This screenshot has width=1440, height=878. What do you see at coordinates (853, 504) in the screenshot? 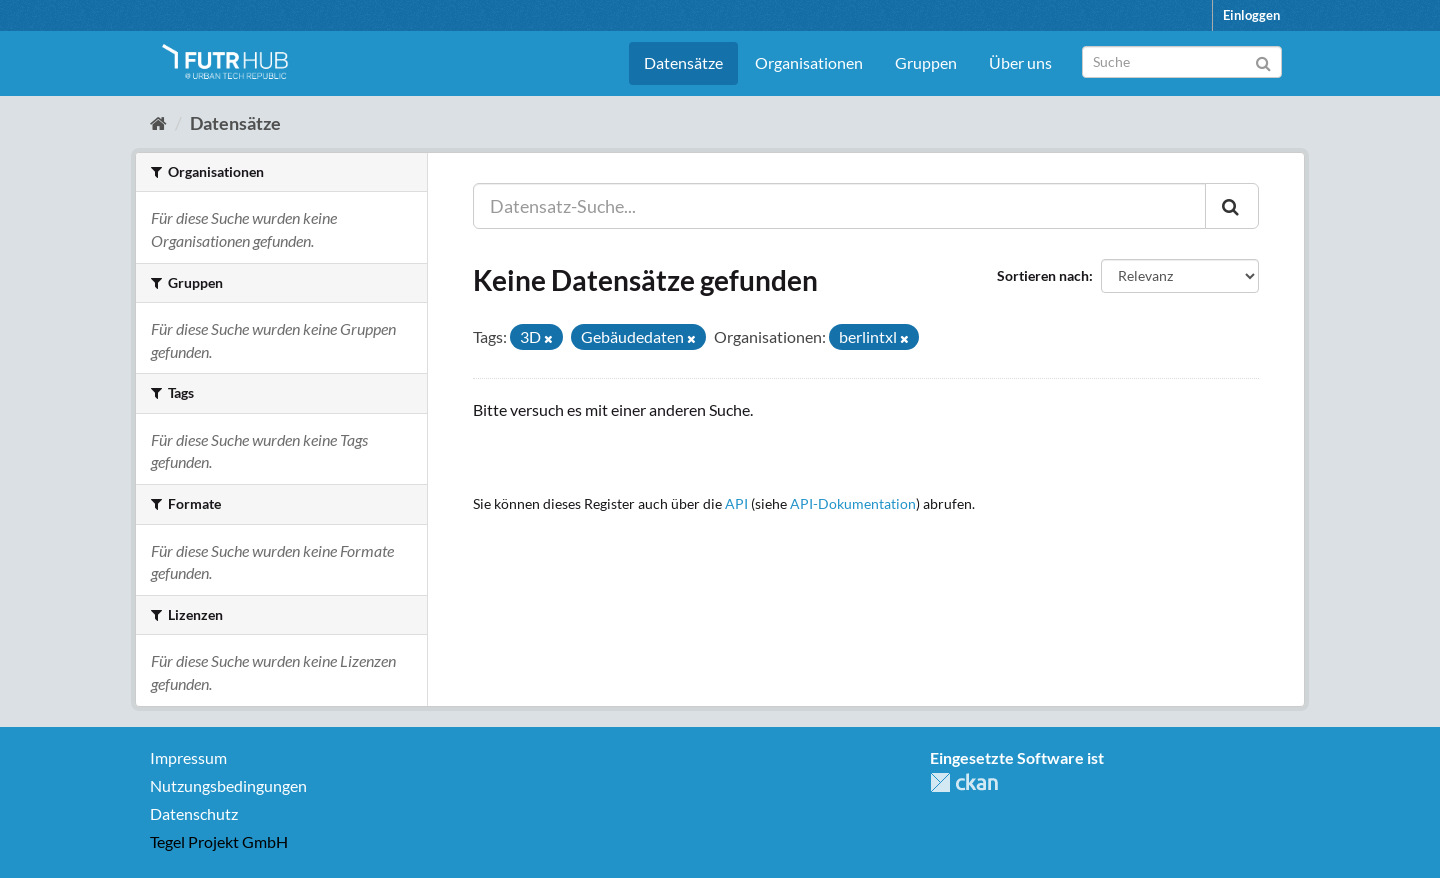
I see `API-Dokumentation` at bounding box center [853, 504].